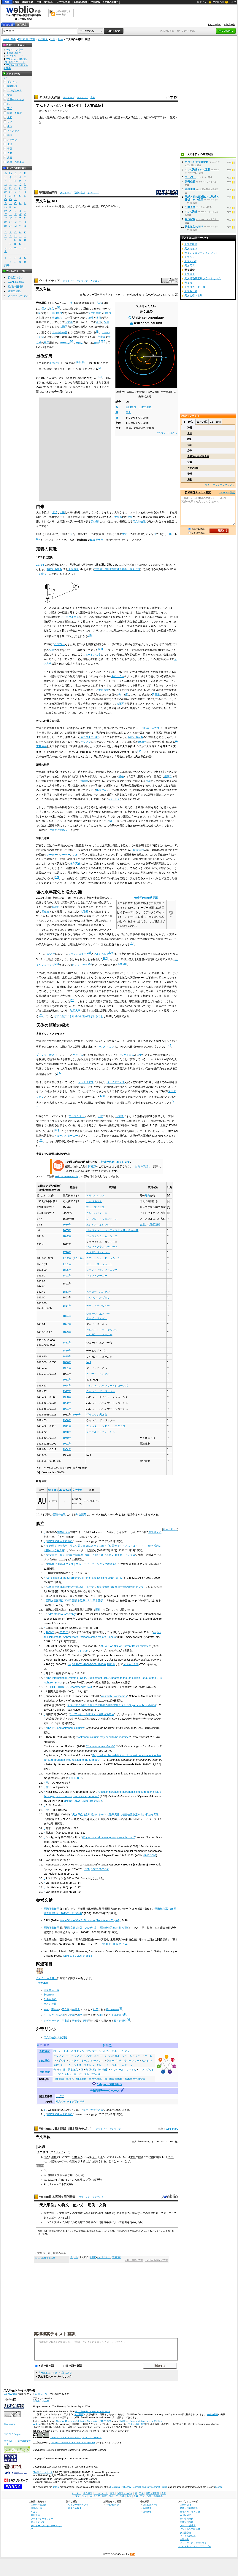 The height and width of the screenshot is (2576, 238). I want to click on 天文台, so click(188, 282).